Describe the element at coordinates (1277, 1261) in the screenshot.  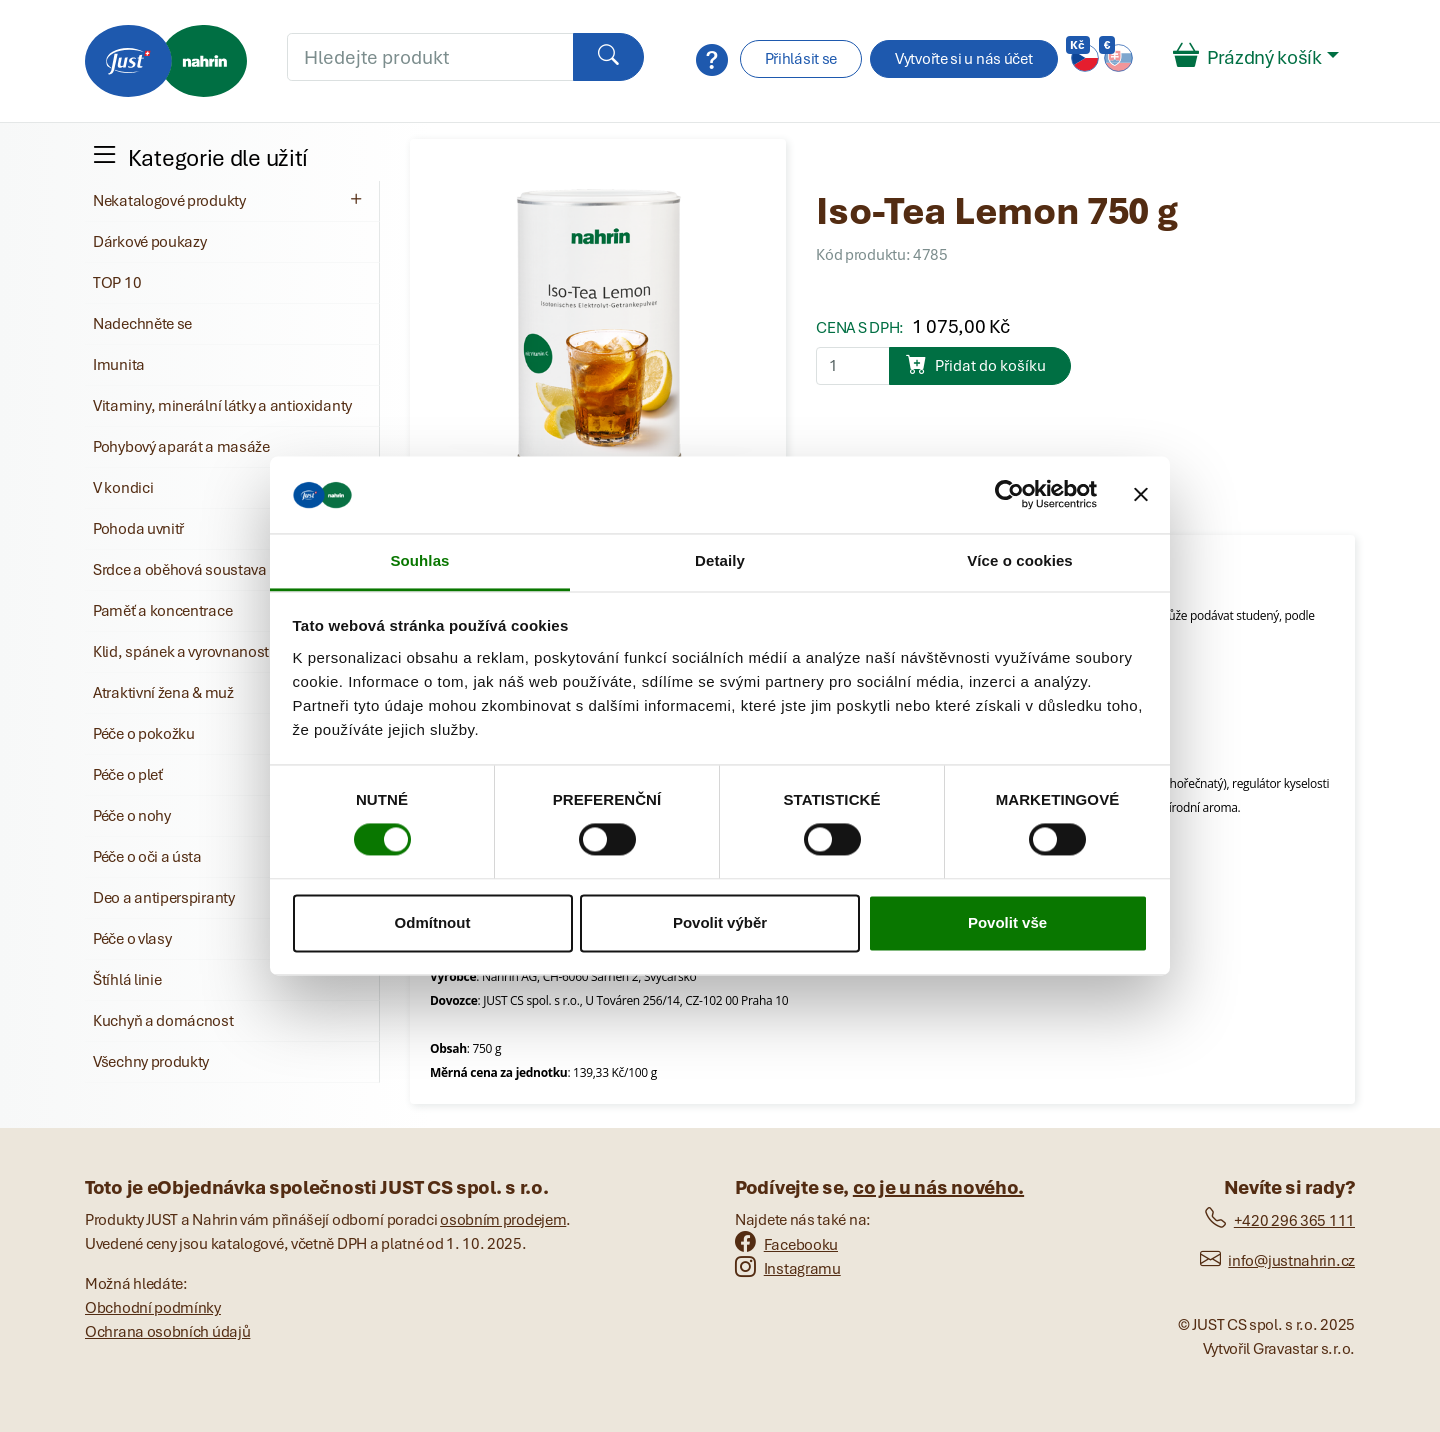
I see `info@justnahrin.cz` at that location.